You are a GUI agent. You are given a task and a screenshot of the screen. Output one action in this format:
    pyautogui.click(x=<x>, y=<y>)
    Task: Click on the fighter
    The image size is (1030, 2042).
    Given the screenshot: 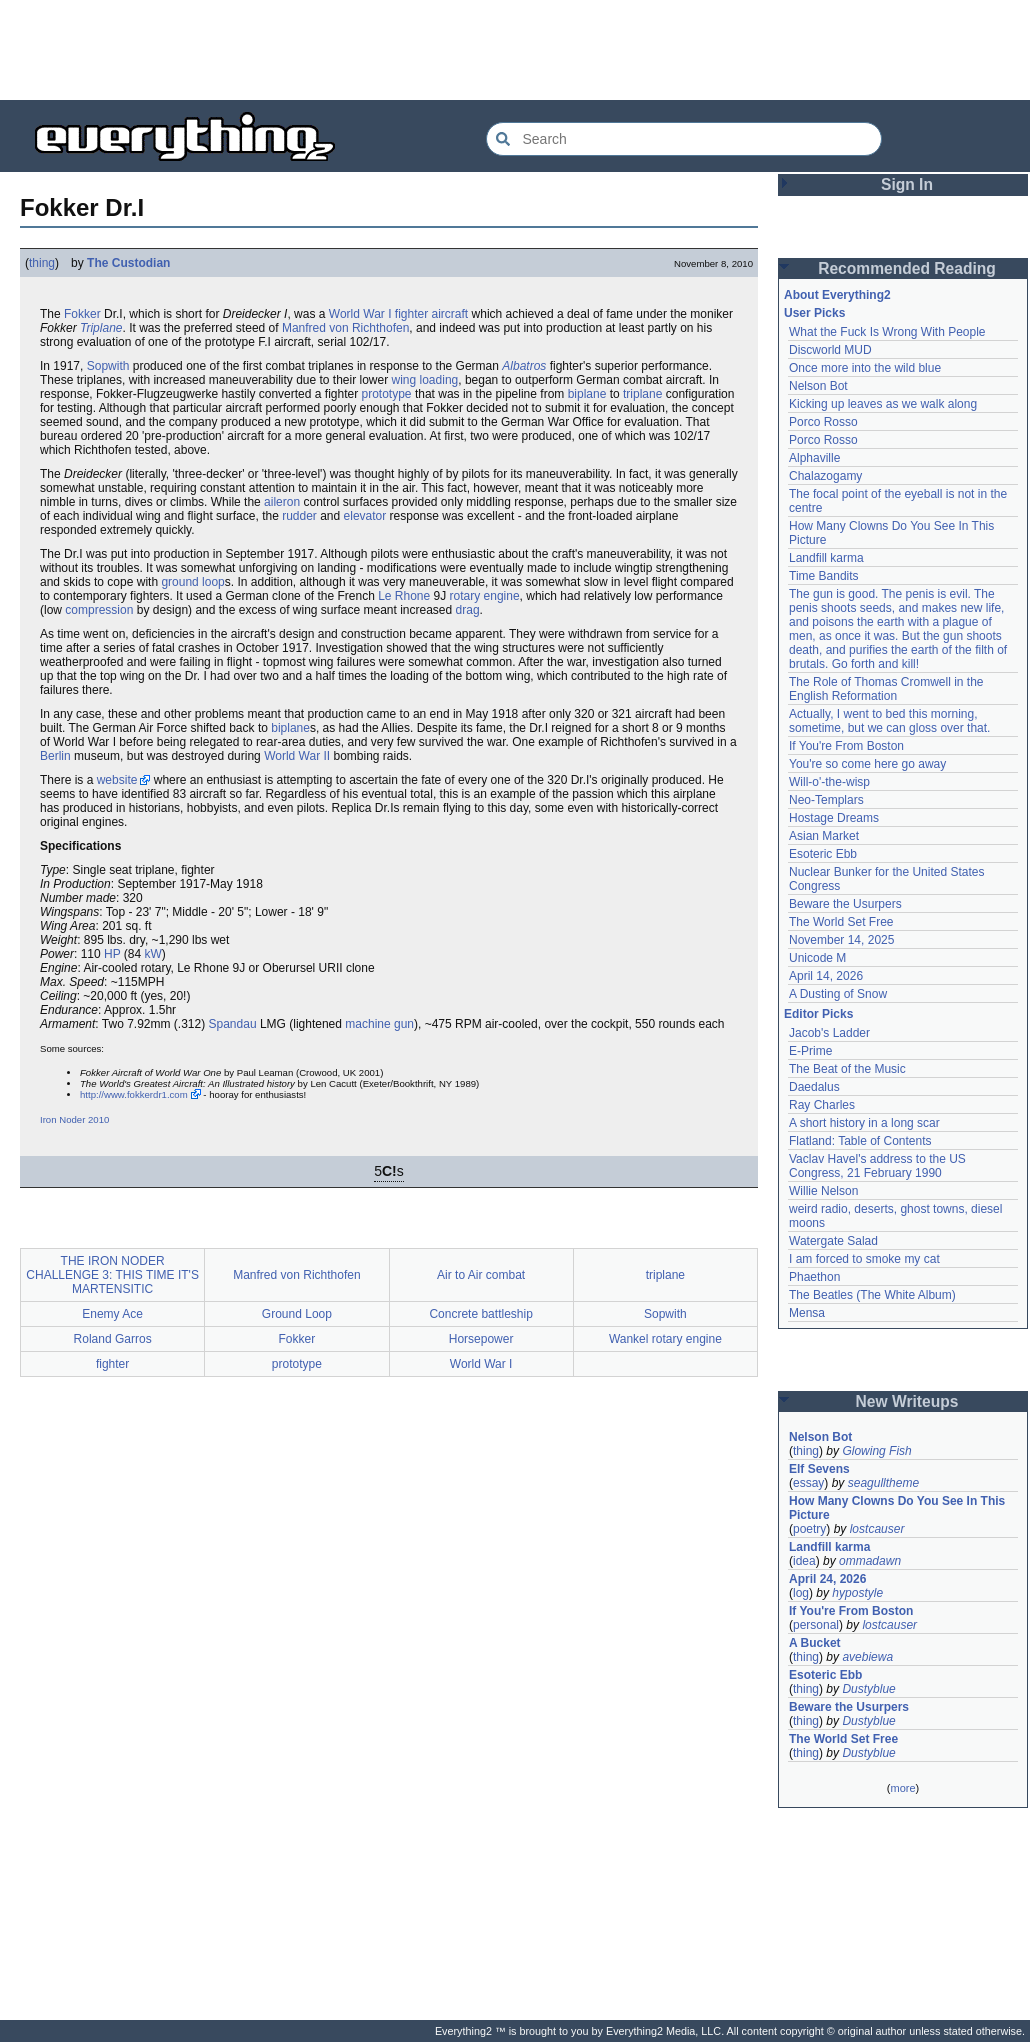 What is the action you would take?
    pyautogui.click(x=411, y=314)
    